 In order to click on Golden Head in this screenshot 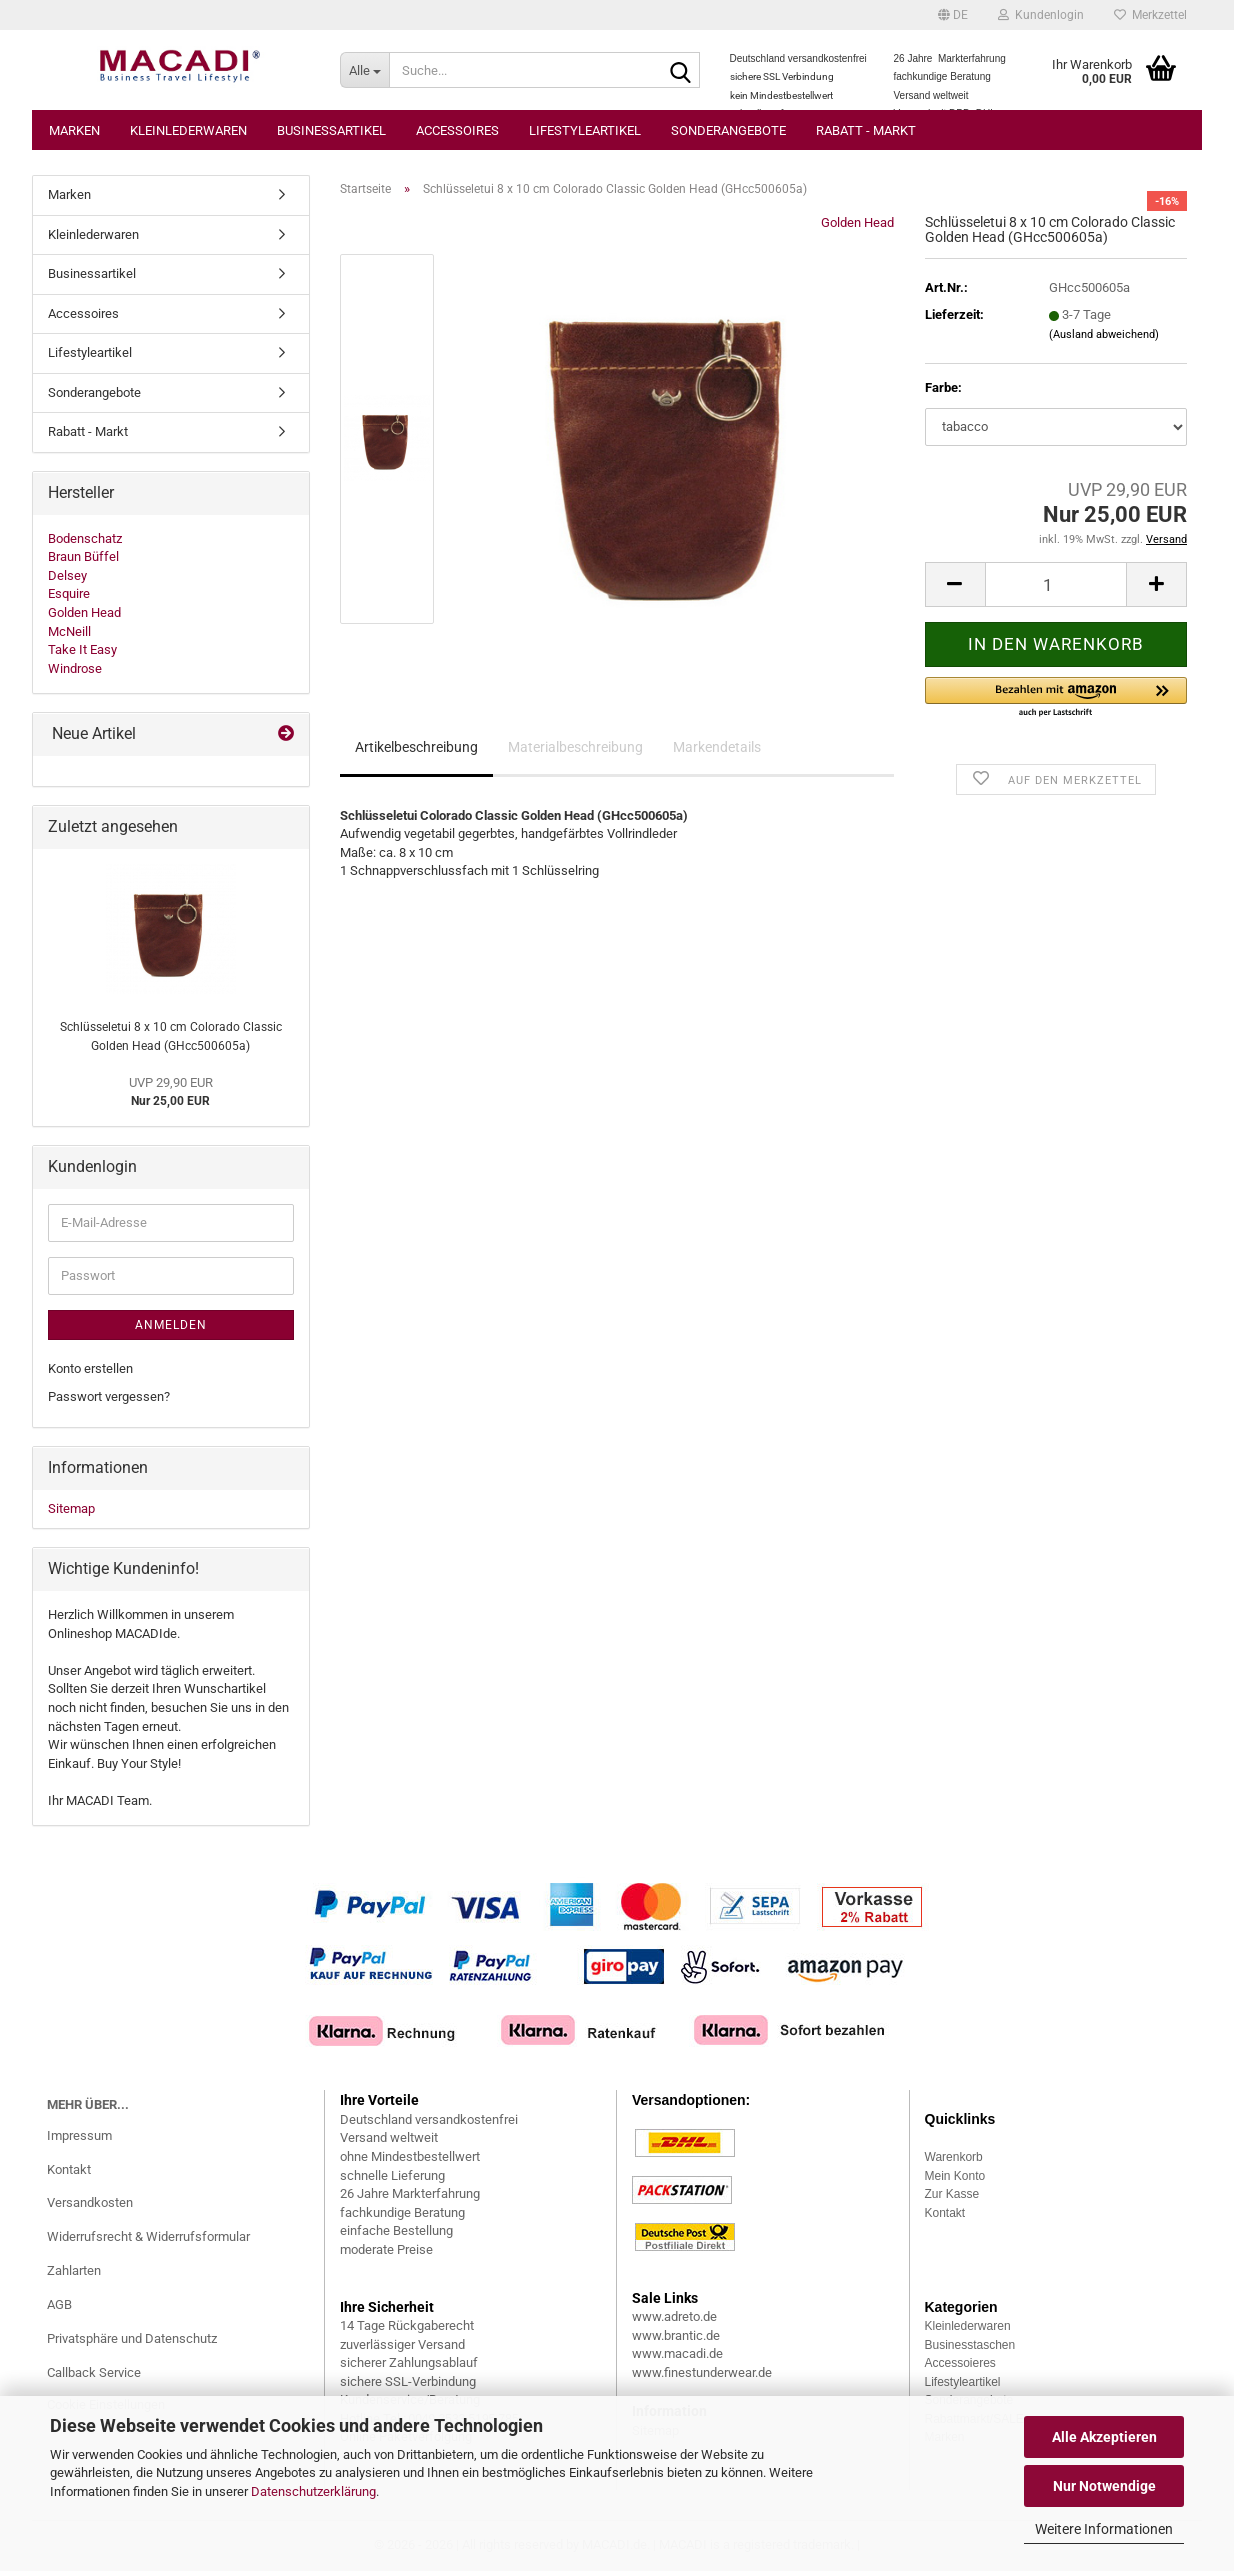, I will do `click(857, 222)`.